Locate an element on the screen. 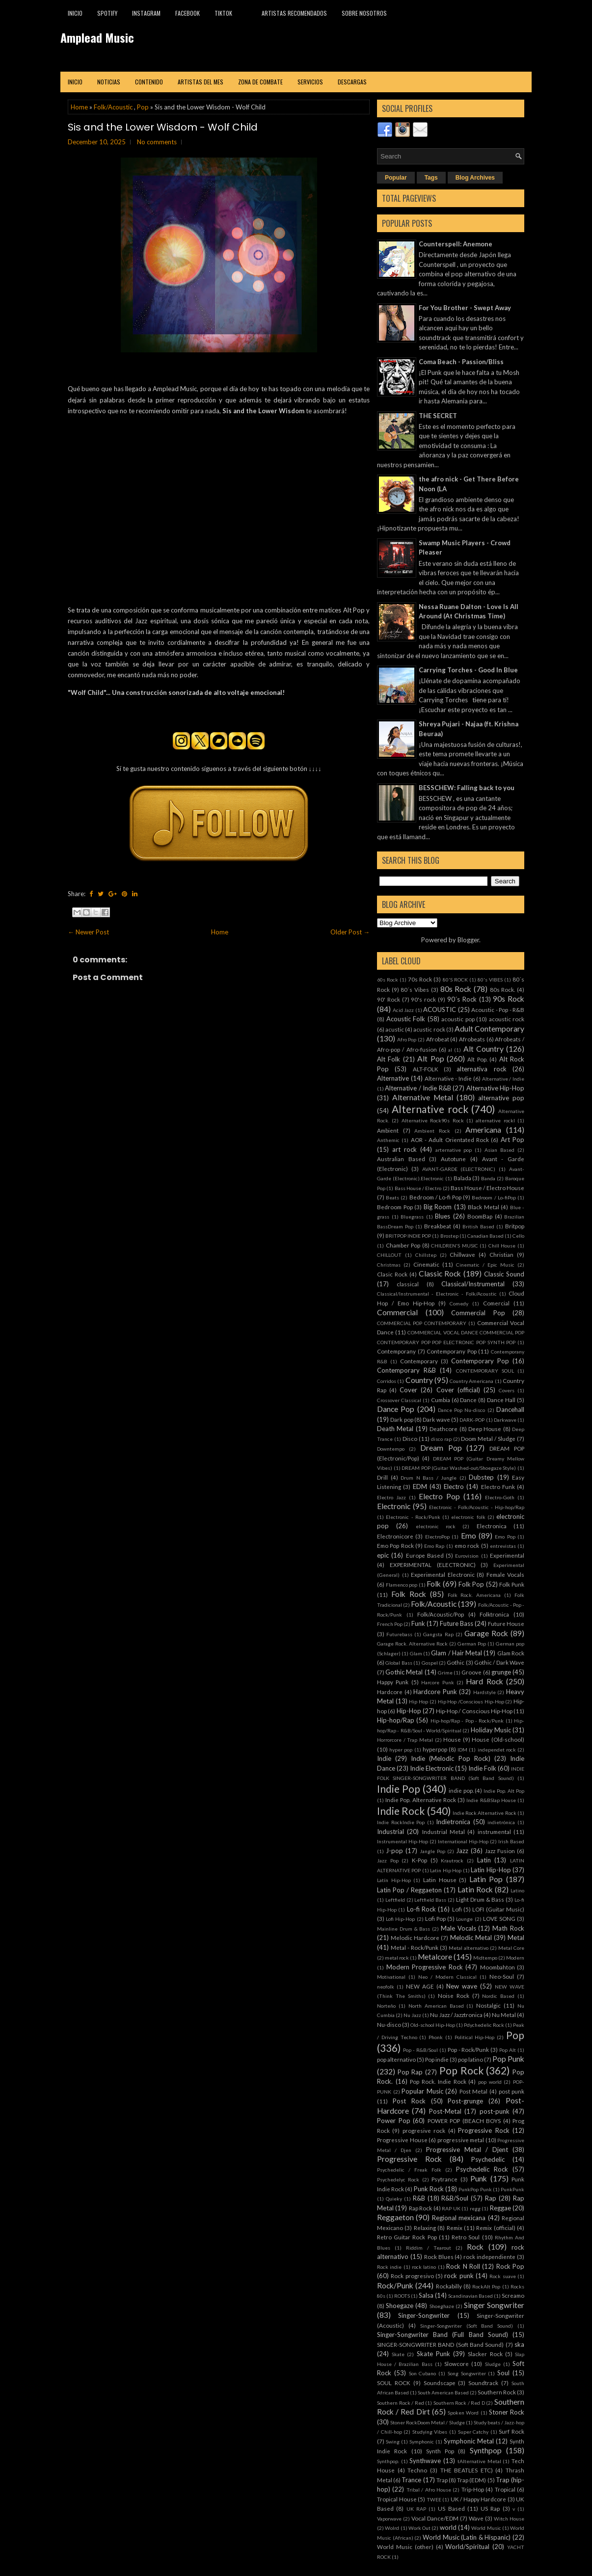 Image resolution: width=592 pixels, height=2576 pixels. Trip-Hop is located at coordinates (472, 2489).